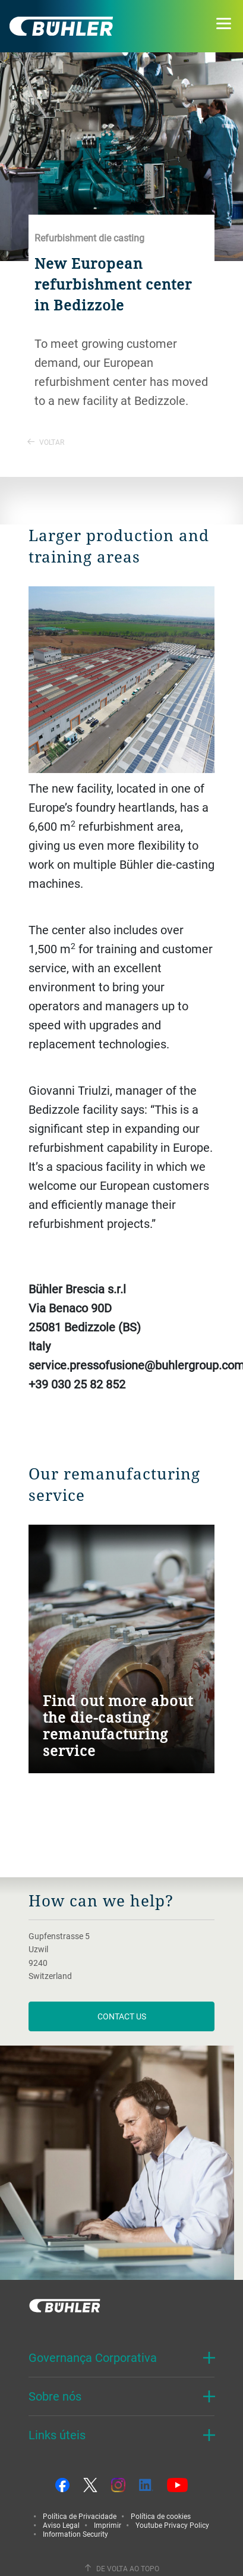 This screenshot has height=2576, width=243. Describe the element at coordinates (79, 2516) in the screenshot. I see `Política de Privacidade` at that location.